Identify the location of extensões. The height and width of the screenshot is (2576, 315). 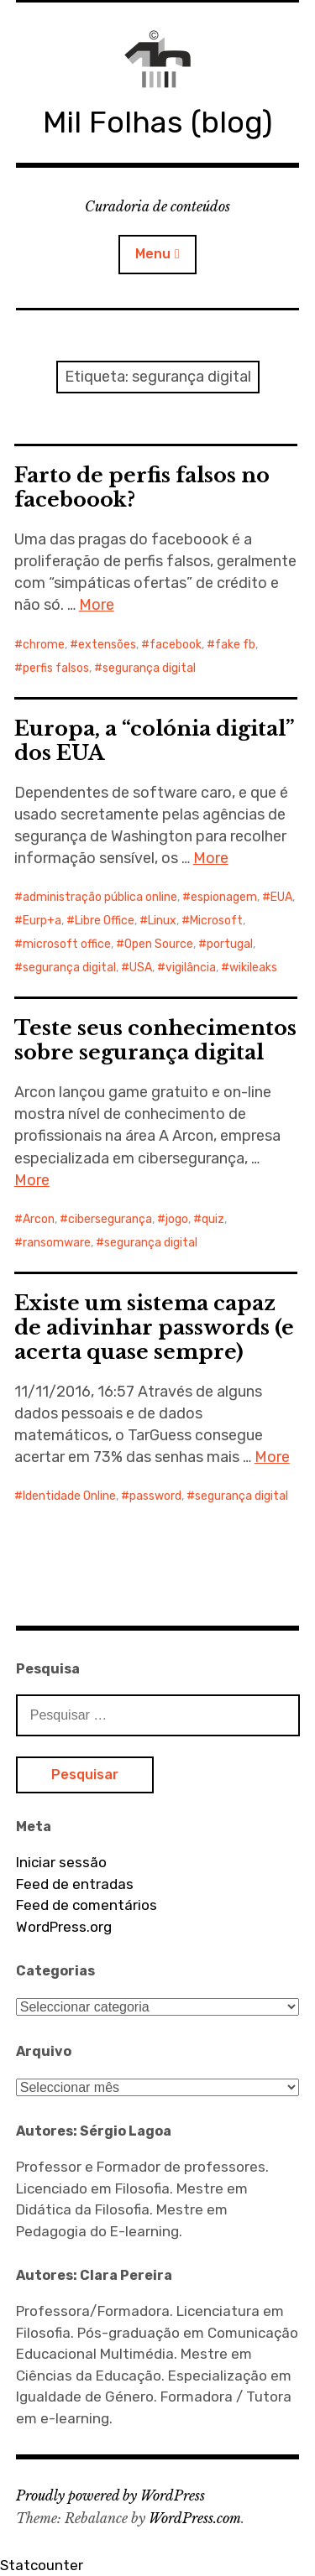
(107, 644).